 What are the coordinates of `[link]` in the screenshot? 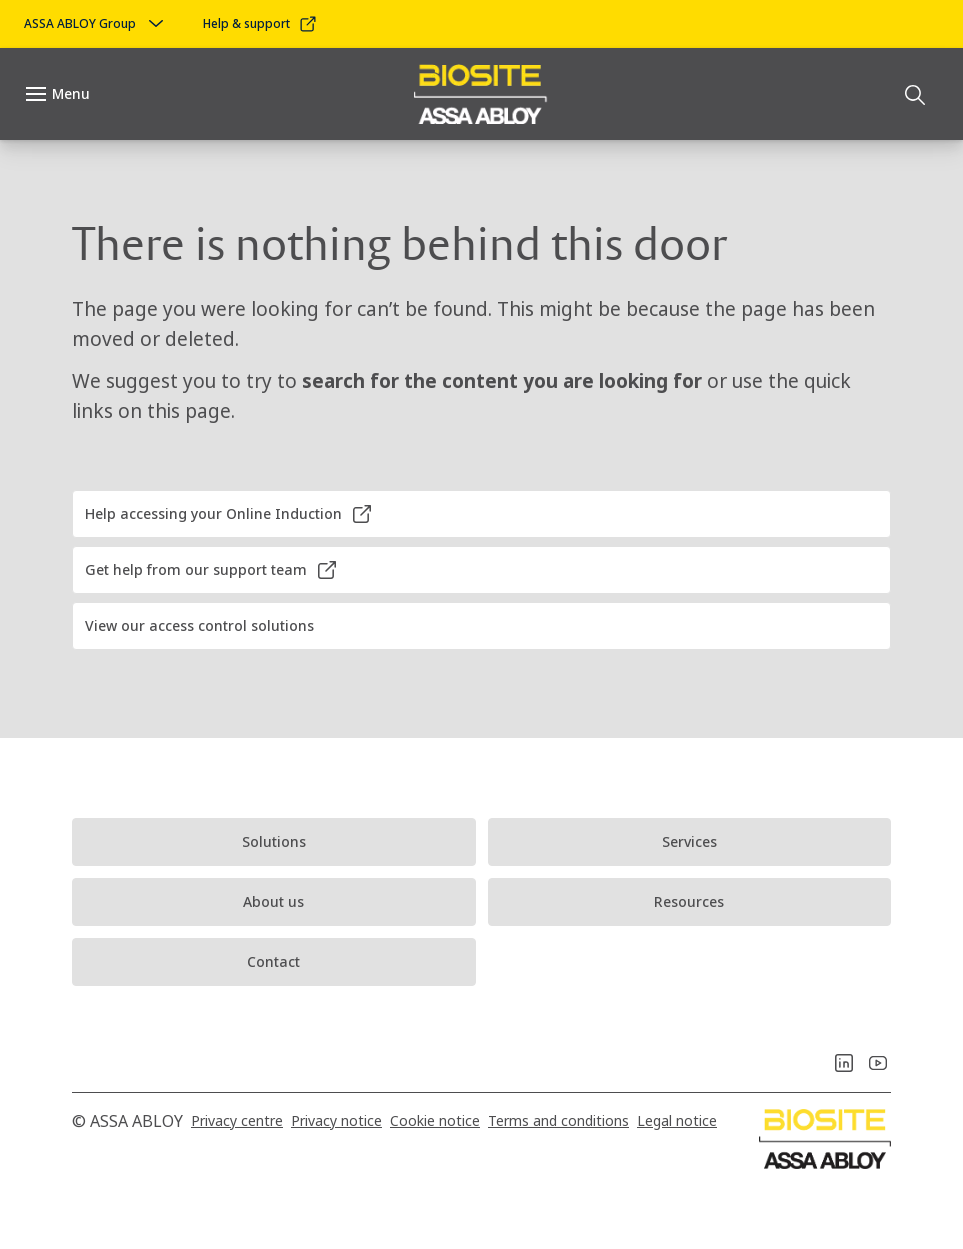 It's located at (260, 24).